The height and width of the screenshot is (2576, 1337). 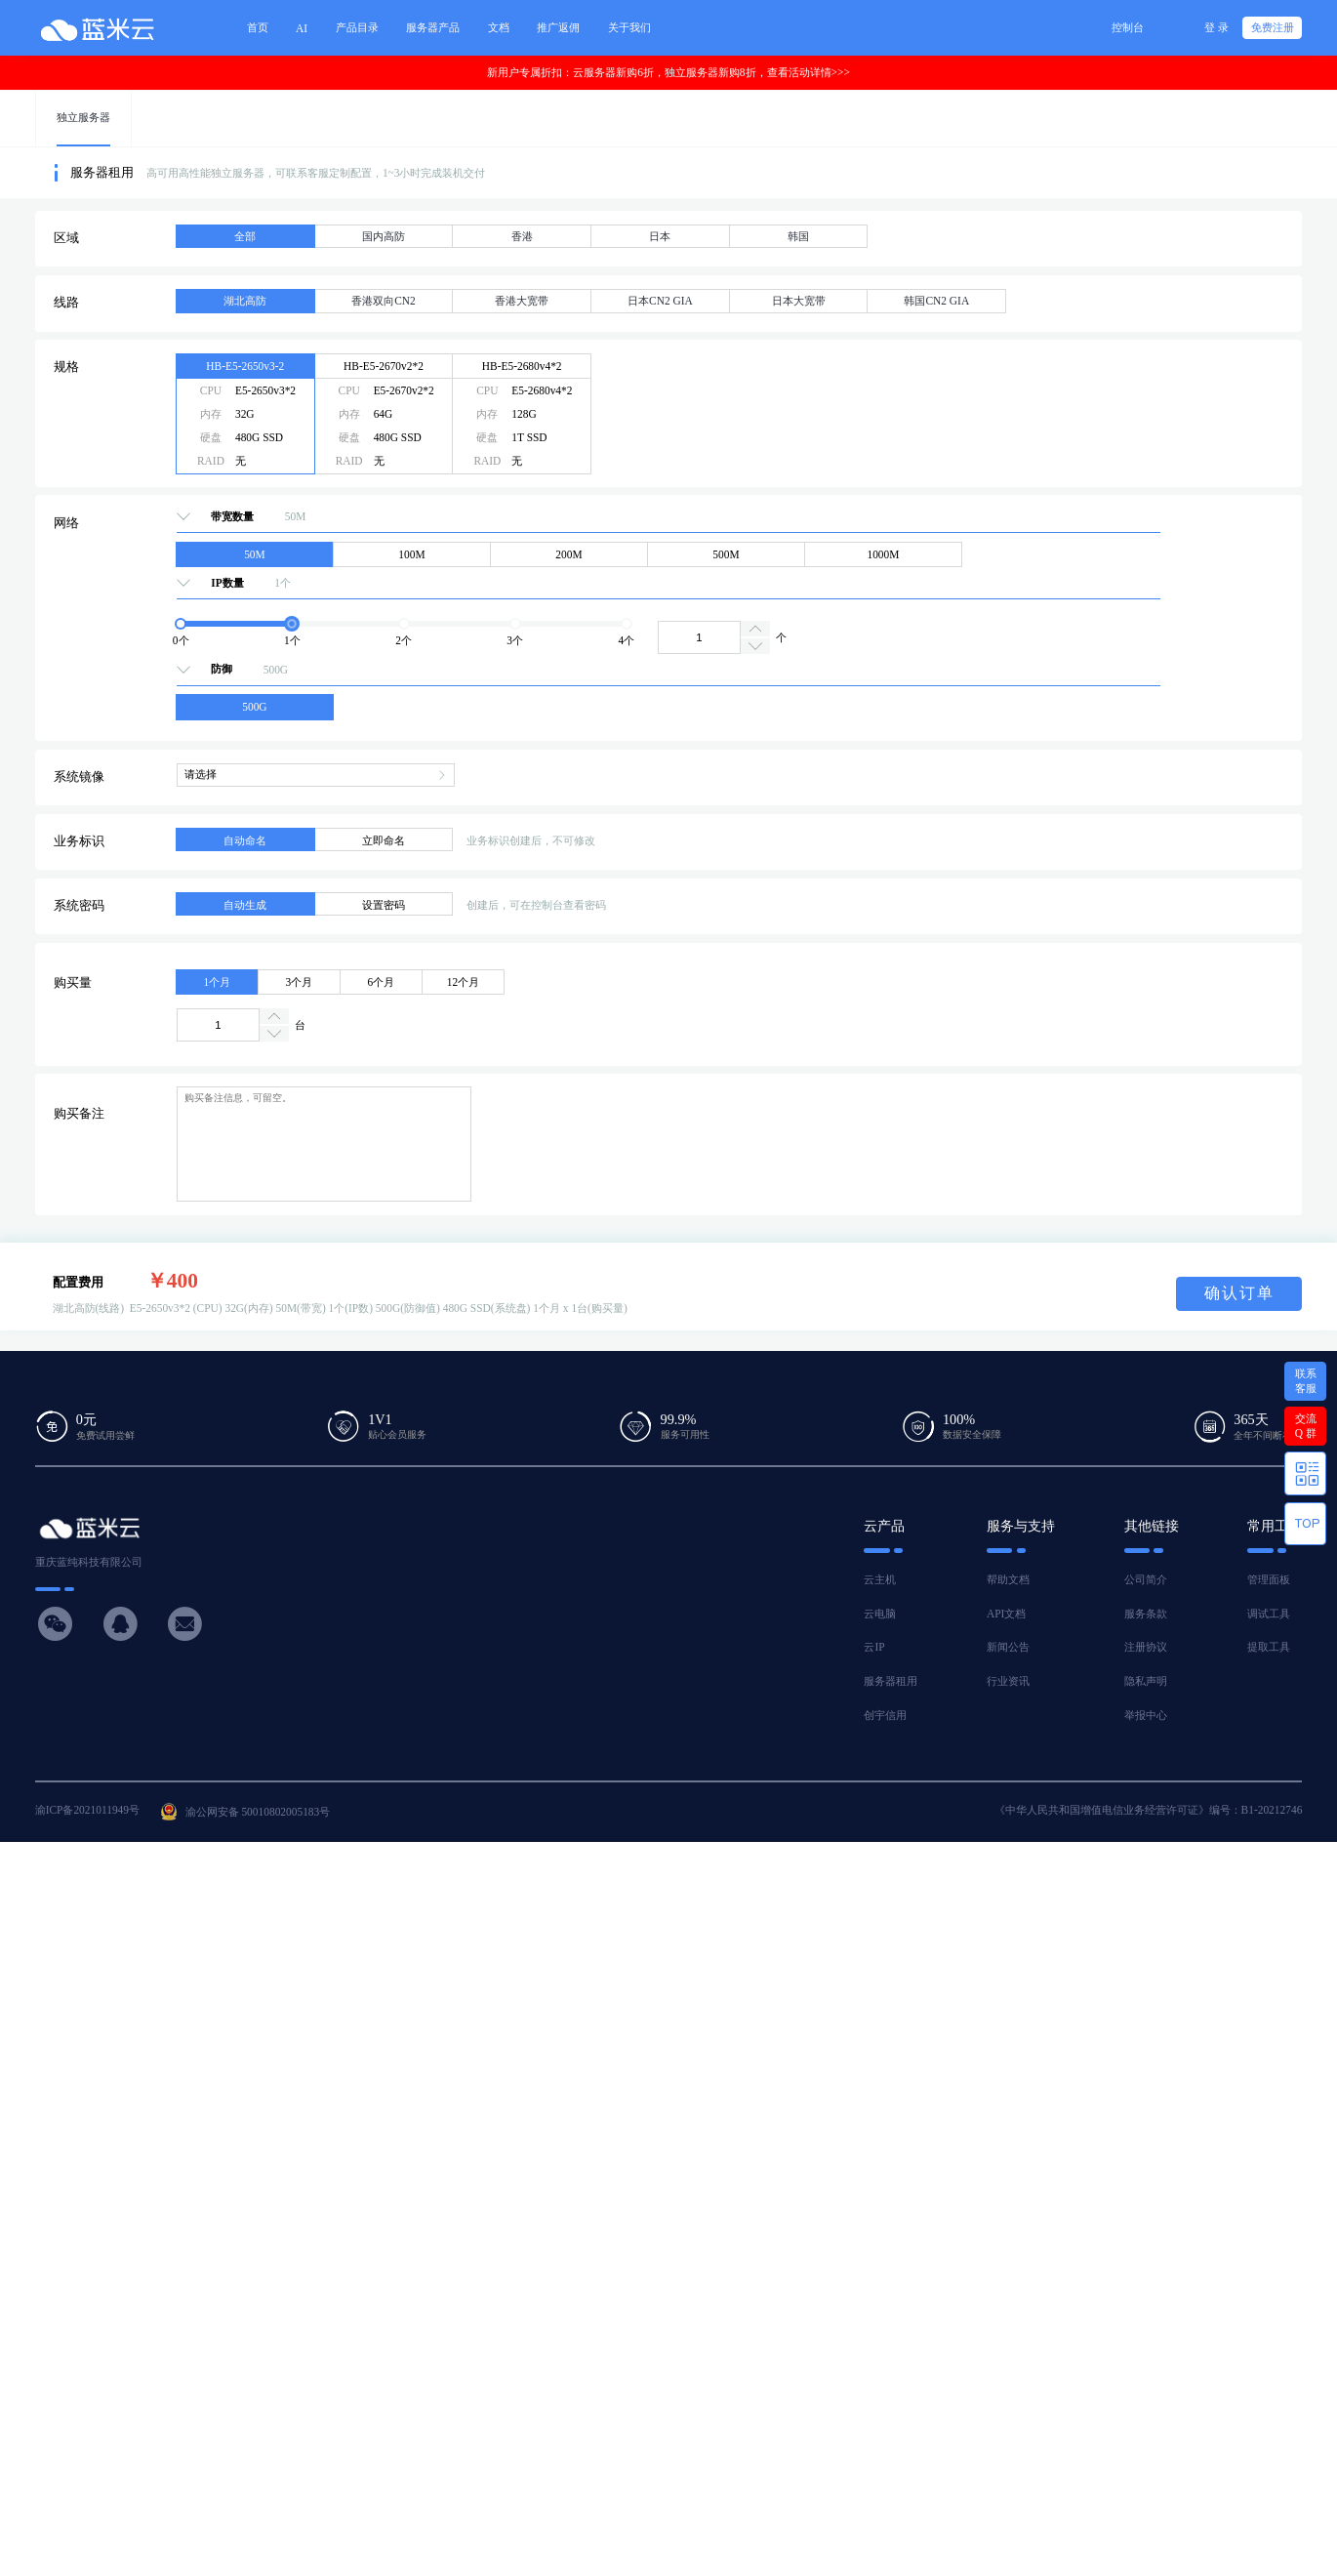 I want to click on 韩国, so click(x=798, y=236).